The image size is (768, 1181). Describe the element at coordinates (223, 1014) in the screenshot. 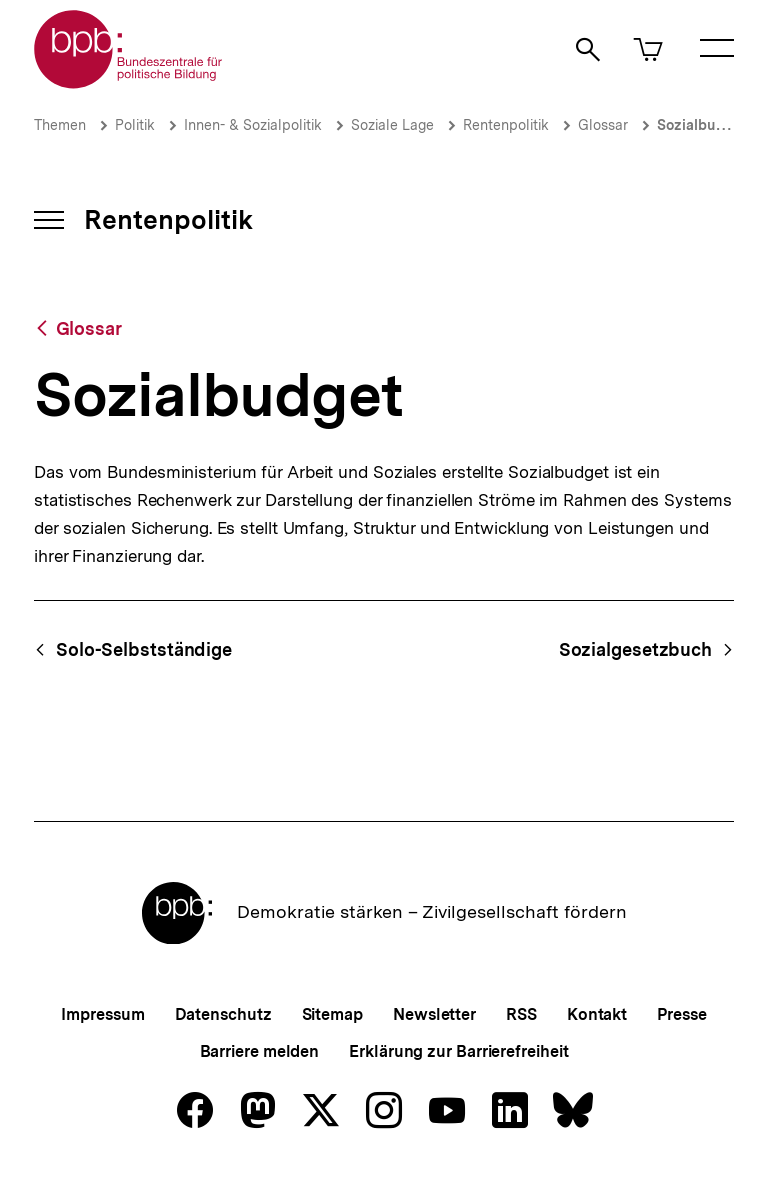

I see `Datenschutz` at that location.